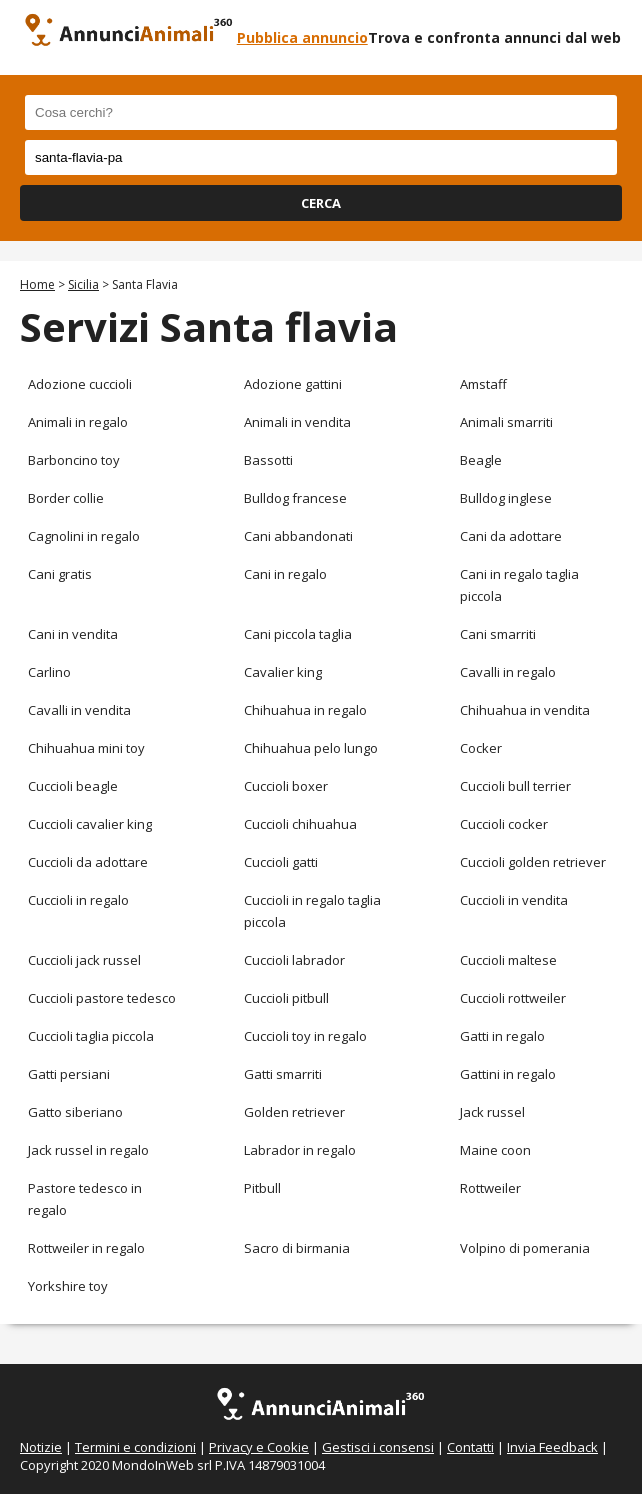 This screenshot has height=1494, width=642. I want to click on Gattini in regalo, so click(508, 1074).